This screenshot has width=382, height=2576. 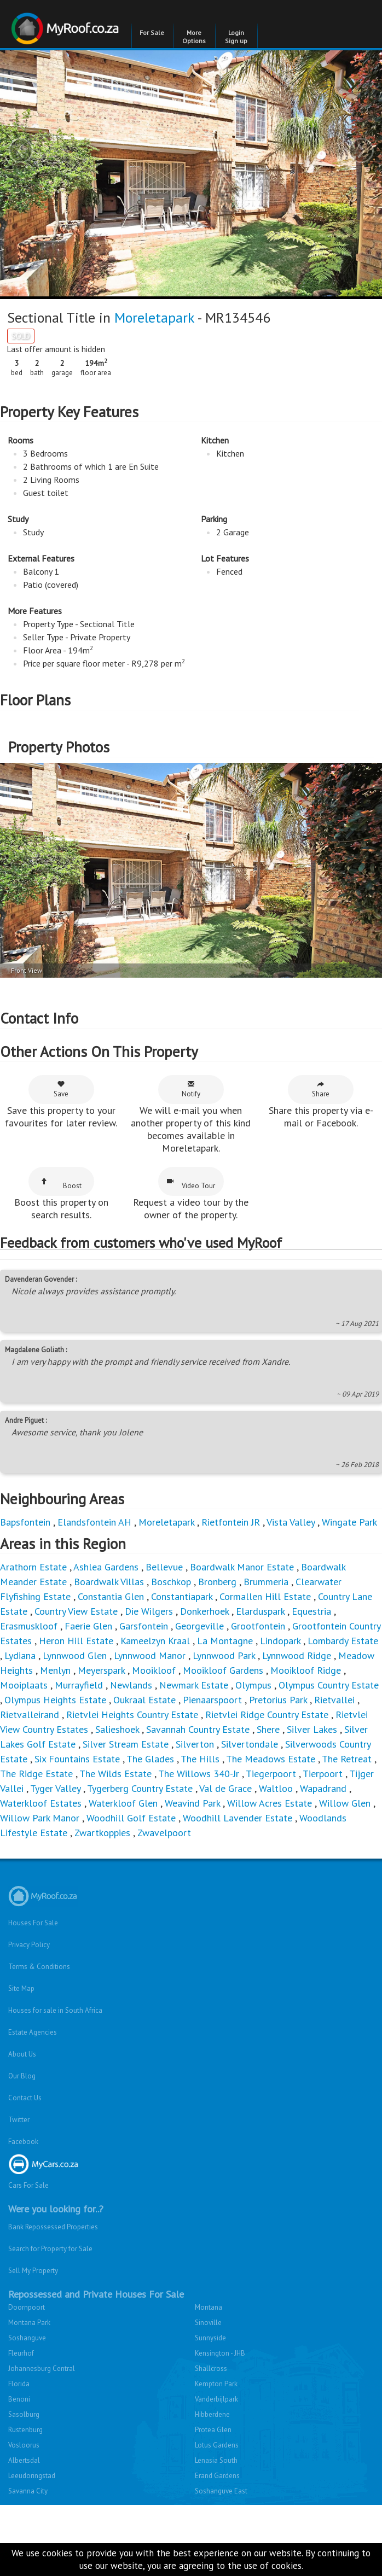 I want to click on Video Tour, so click(x=190, y=1183).